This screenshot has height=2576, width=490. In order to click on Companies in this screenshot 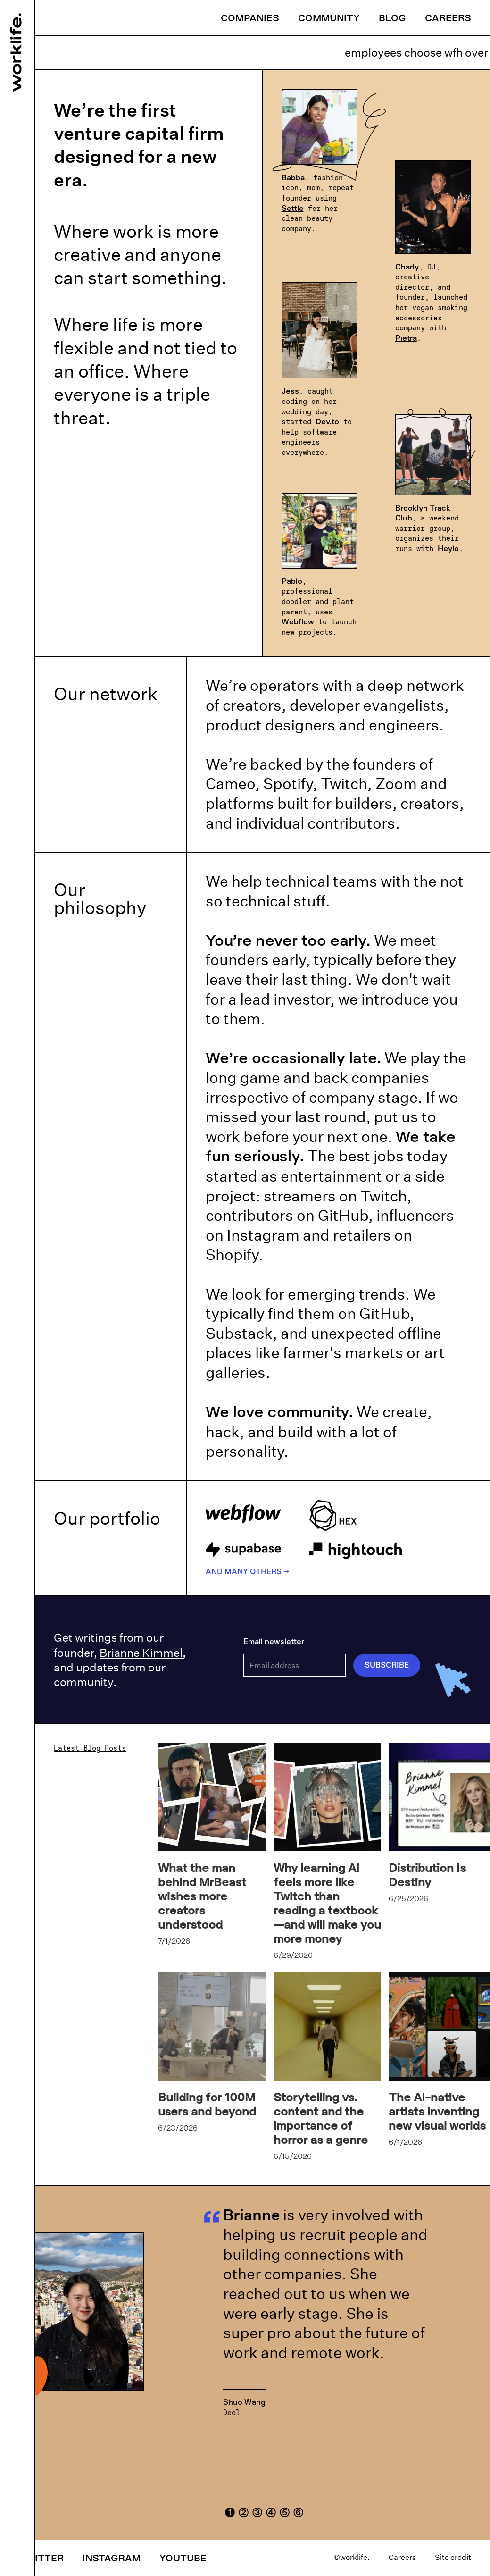, I will do `click(250, 17)`.